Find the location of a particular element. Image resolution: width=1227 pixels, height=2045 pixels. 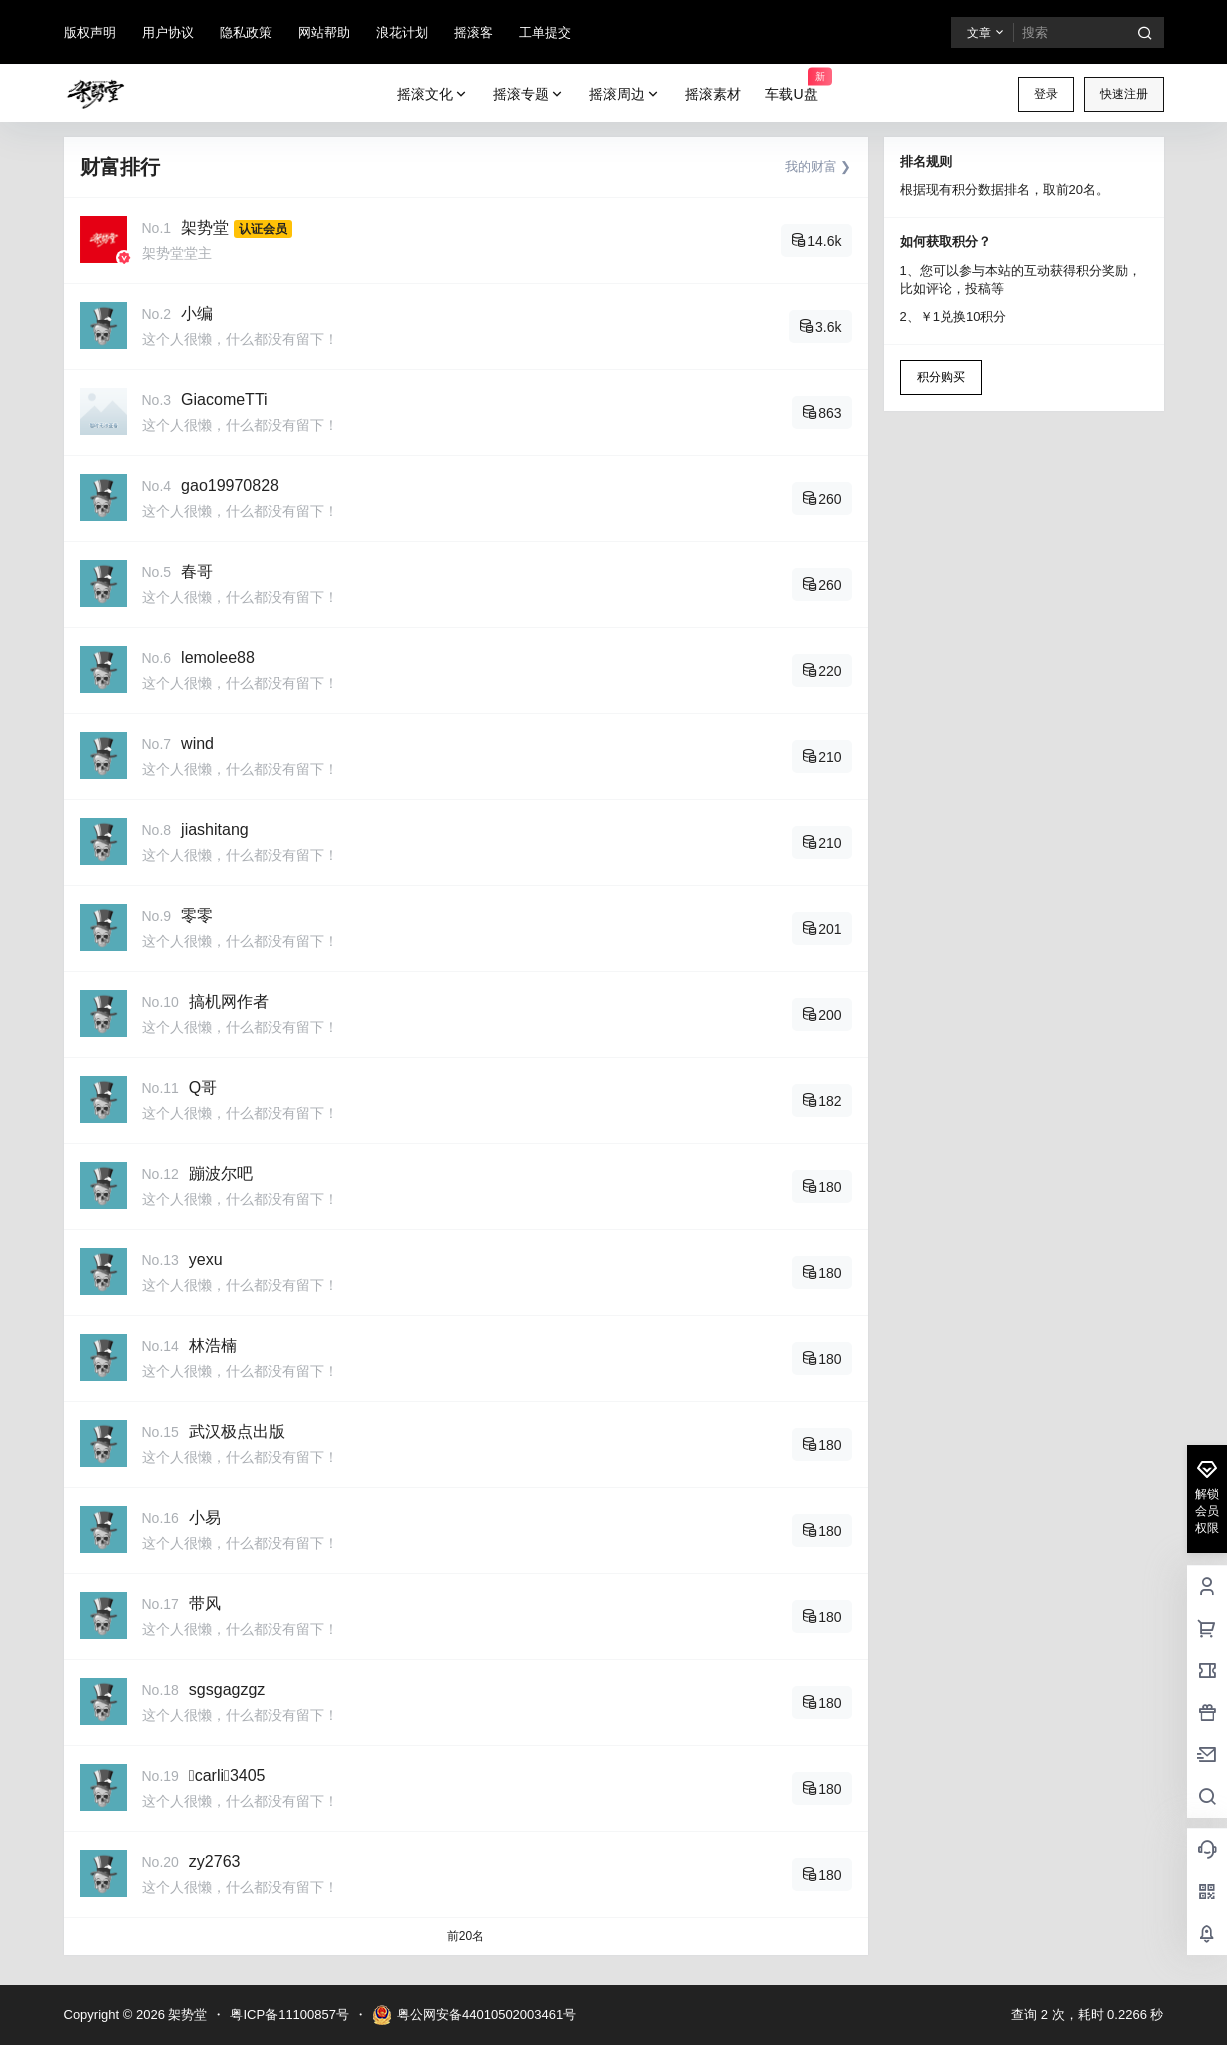

架势堂 is located at coordinates (205, 227).